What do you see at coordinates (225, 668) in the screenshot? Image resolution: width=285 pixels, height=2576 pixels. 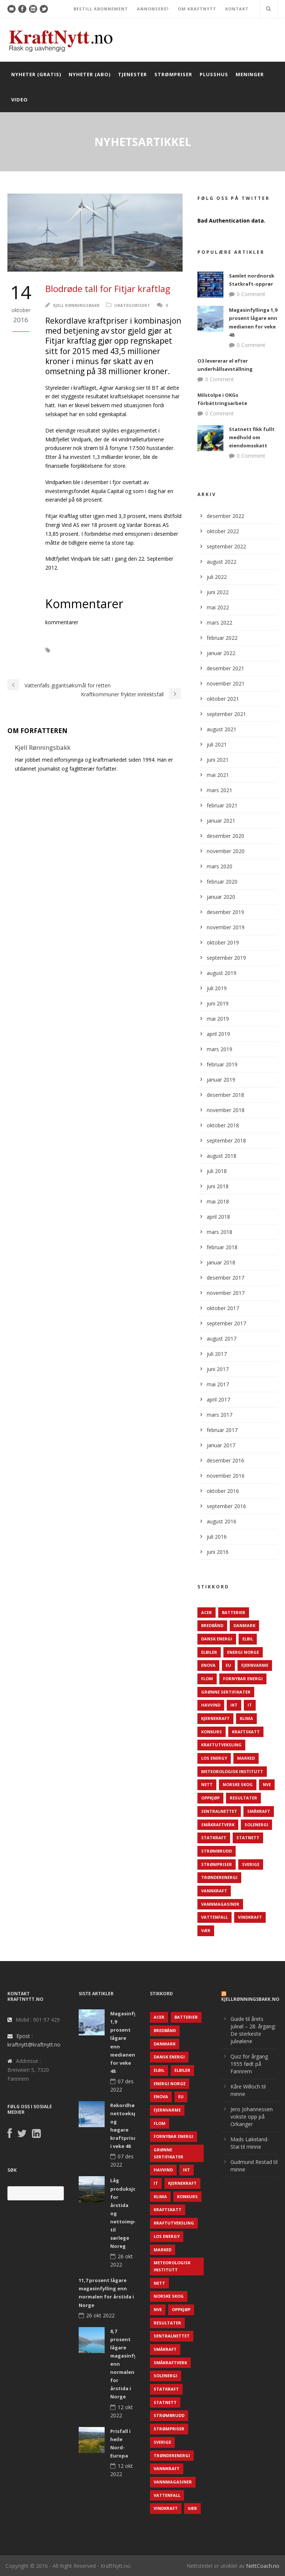 I see `desember 2021` at bounding box center [225, 668].